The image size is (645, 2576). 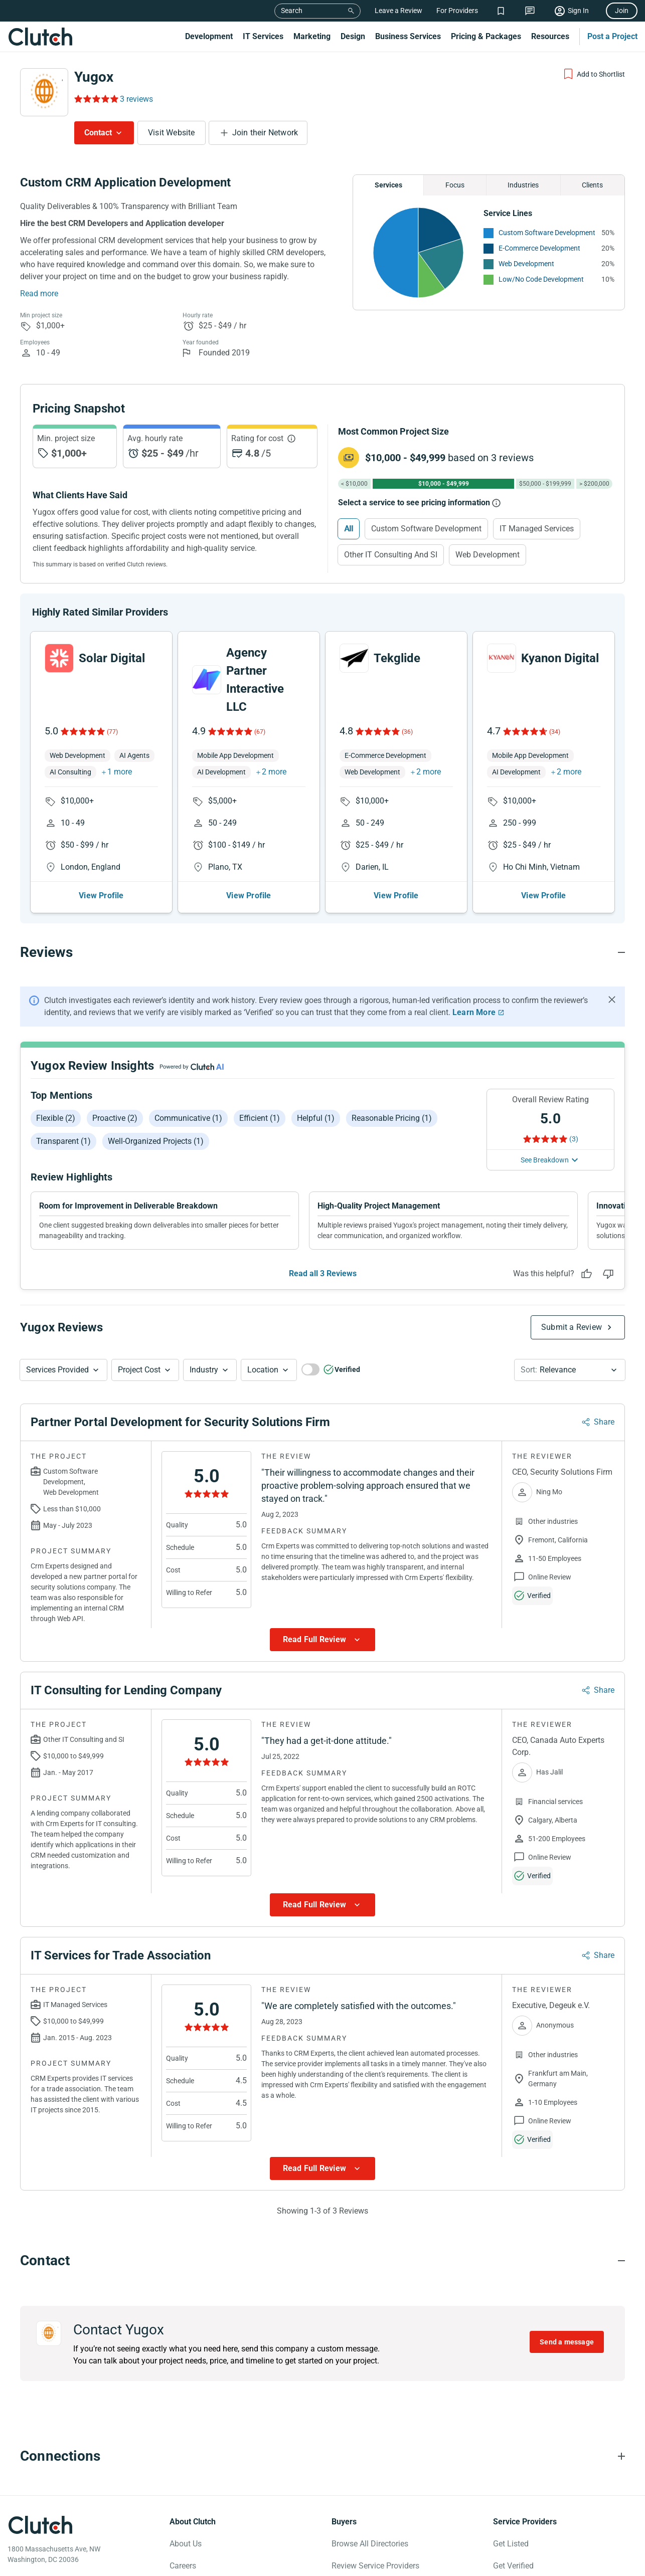 What do you see at coordinates (612, 1000) in the screenshot?
I see `[Hide notification]` at bounding box center [612, 1000].